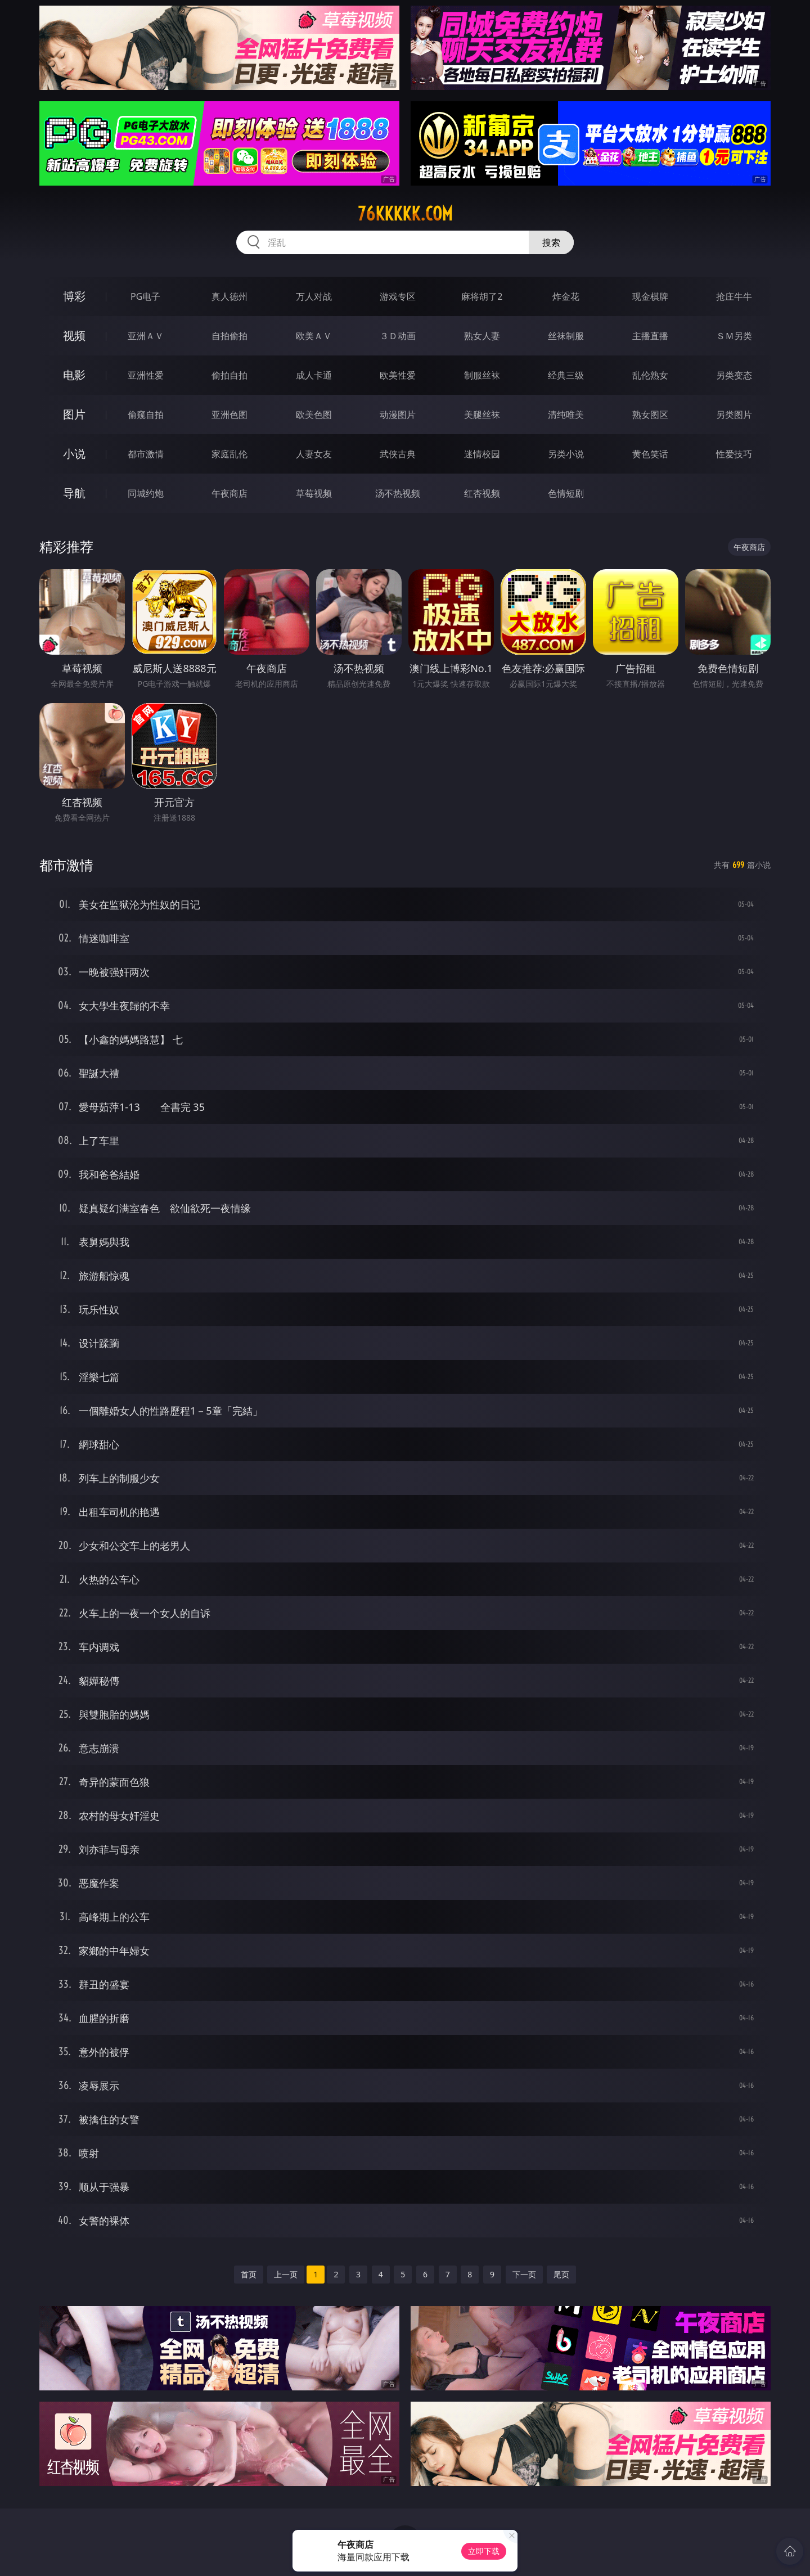 The height and width of the screenshot is (2576, 810). I want to click on 视频, so click(74, 335).